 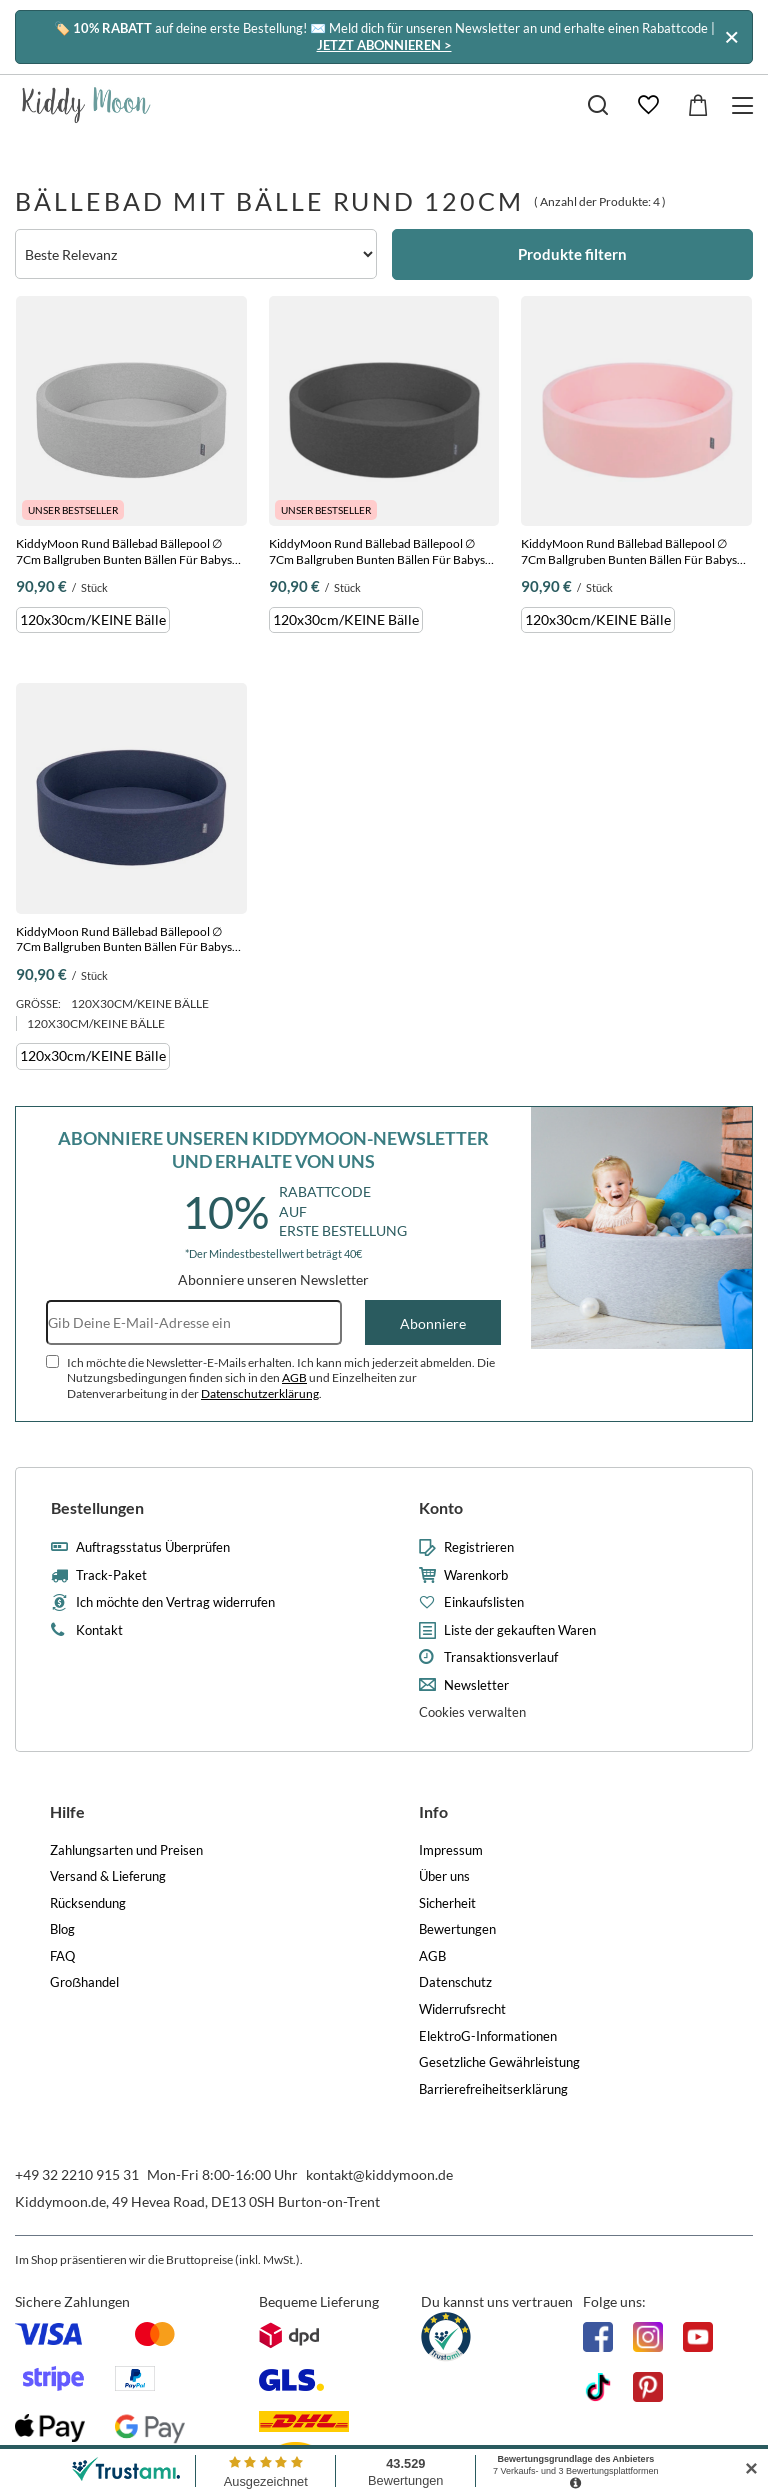 What do you see at coordinates (476, 1685) in the screenshot?
I see `Newsletter` at bounding box center [476, 1685].